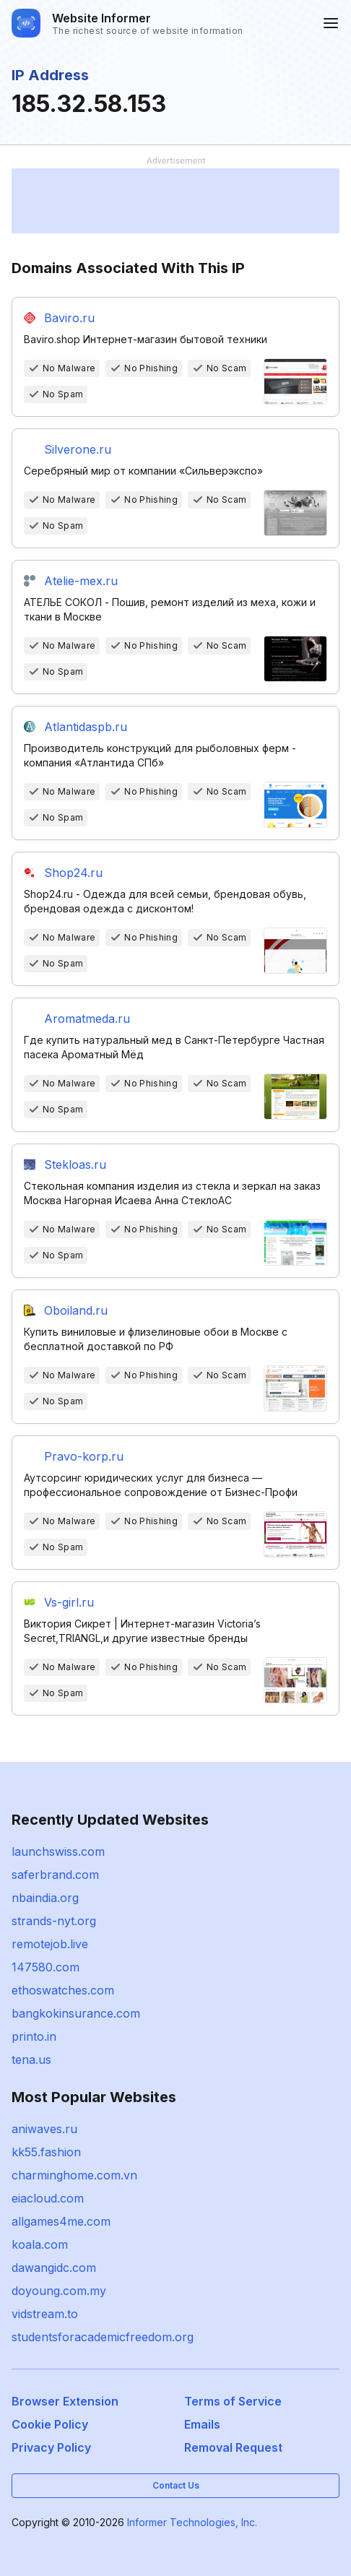  Describe the element at coordinates (45, 1897) in the screenshot. I see `nbaindia.org` at that location.